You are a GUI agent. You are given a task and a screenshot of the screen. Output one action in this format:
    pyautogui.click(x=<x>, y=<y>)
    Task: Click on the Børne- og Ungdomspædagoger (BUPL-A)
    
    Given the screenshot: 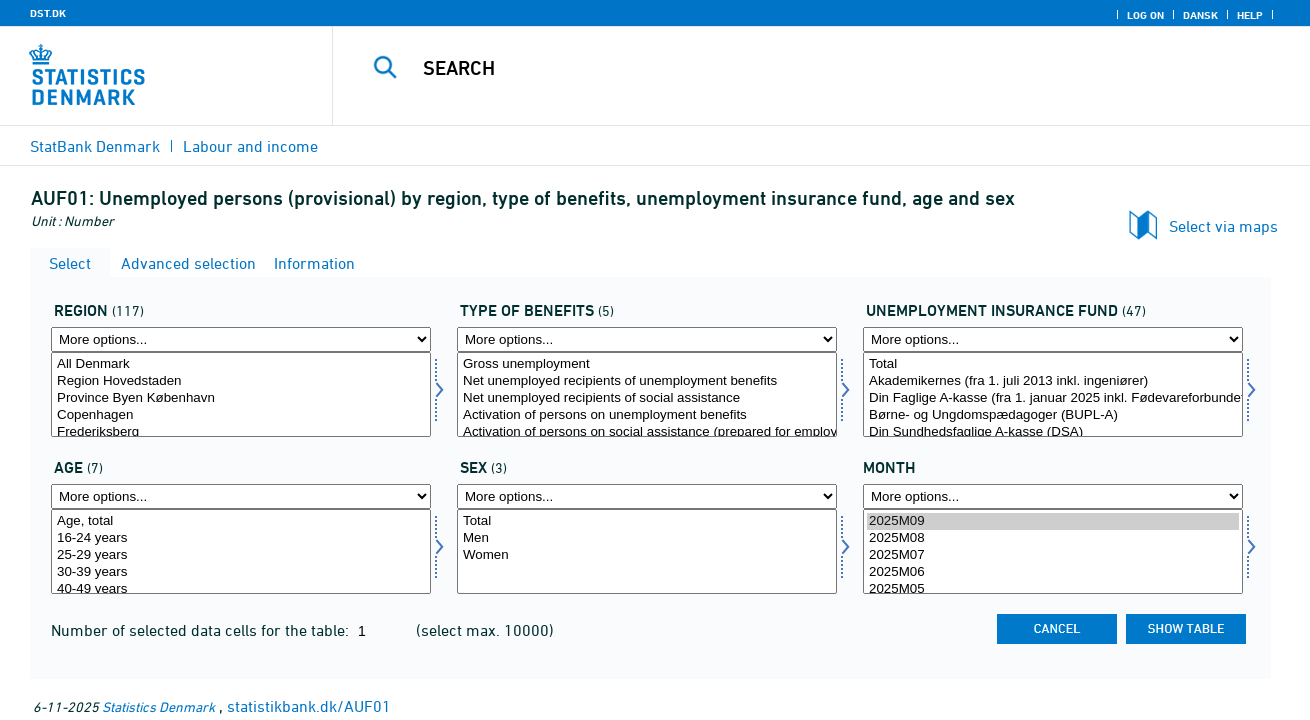 What is the action you would take?
    pyautogui.click(x=1053, y=415)
    